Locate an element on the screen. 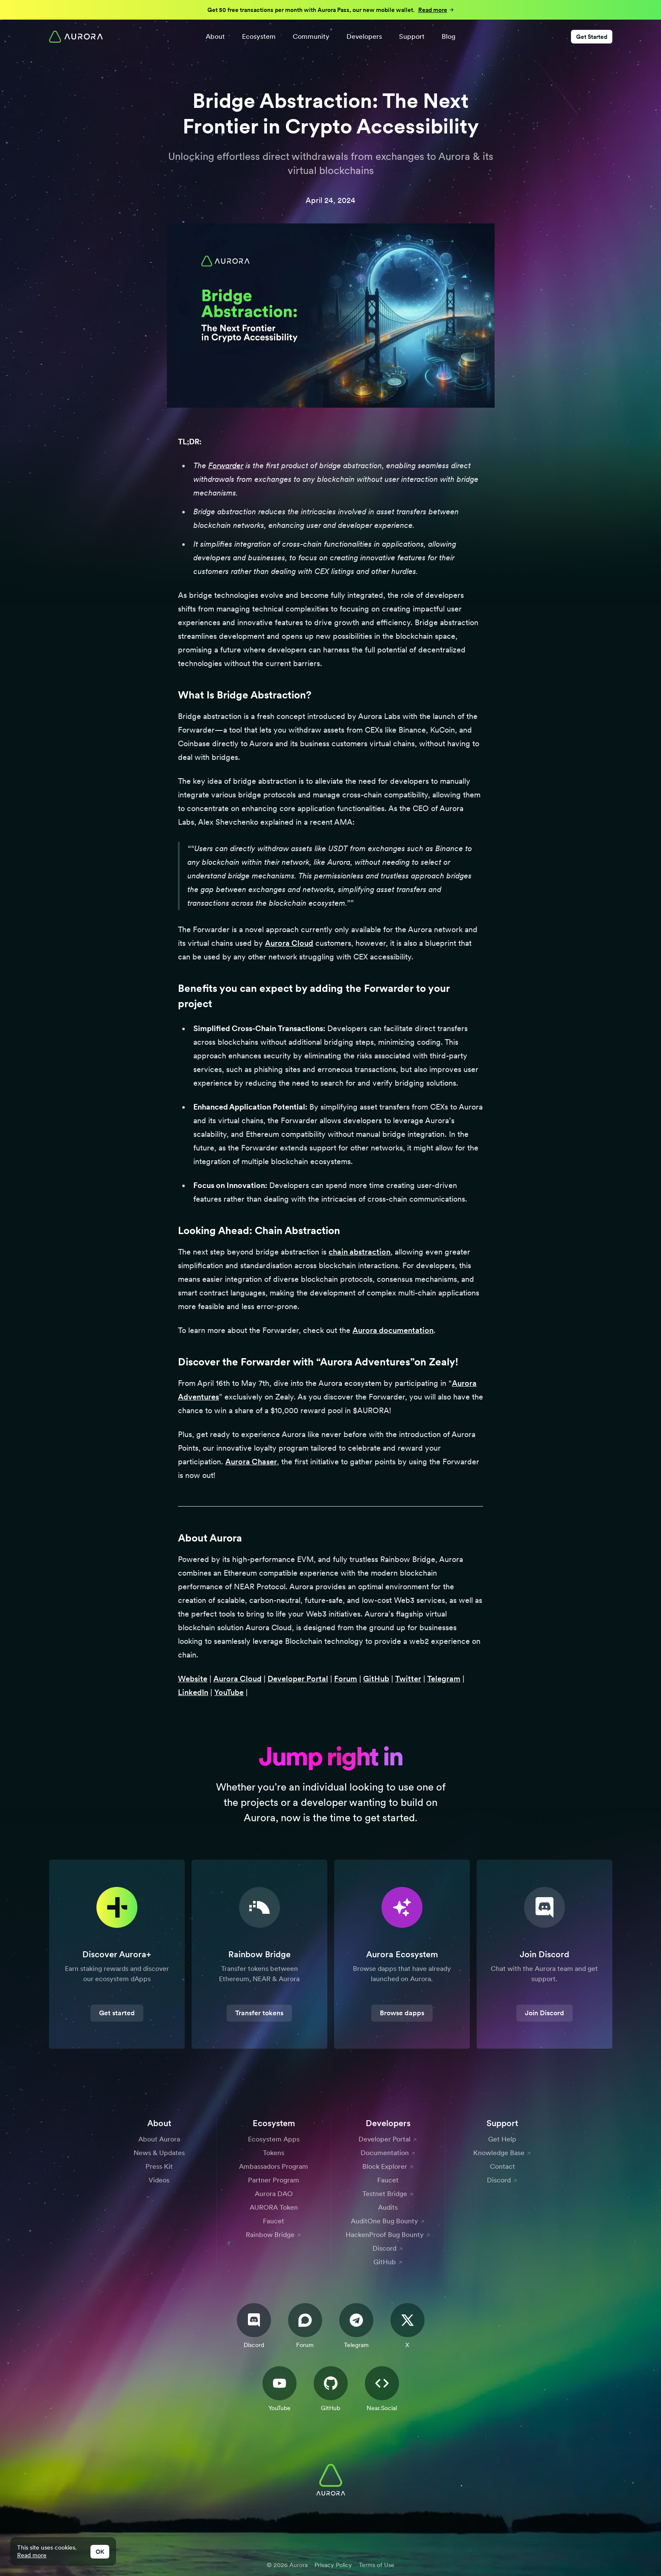 Image resolution: width=661 pixels, height=2576 pixels. Website is located at coordinates (192, 1678).